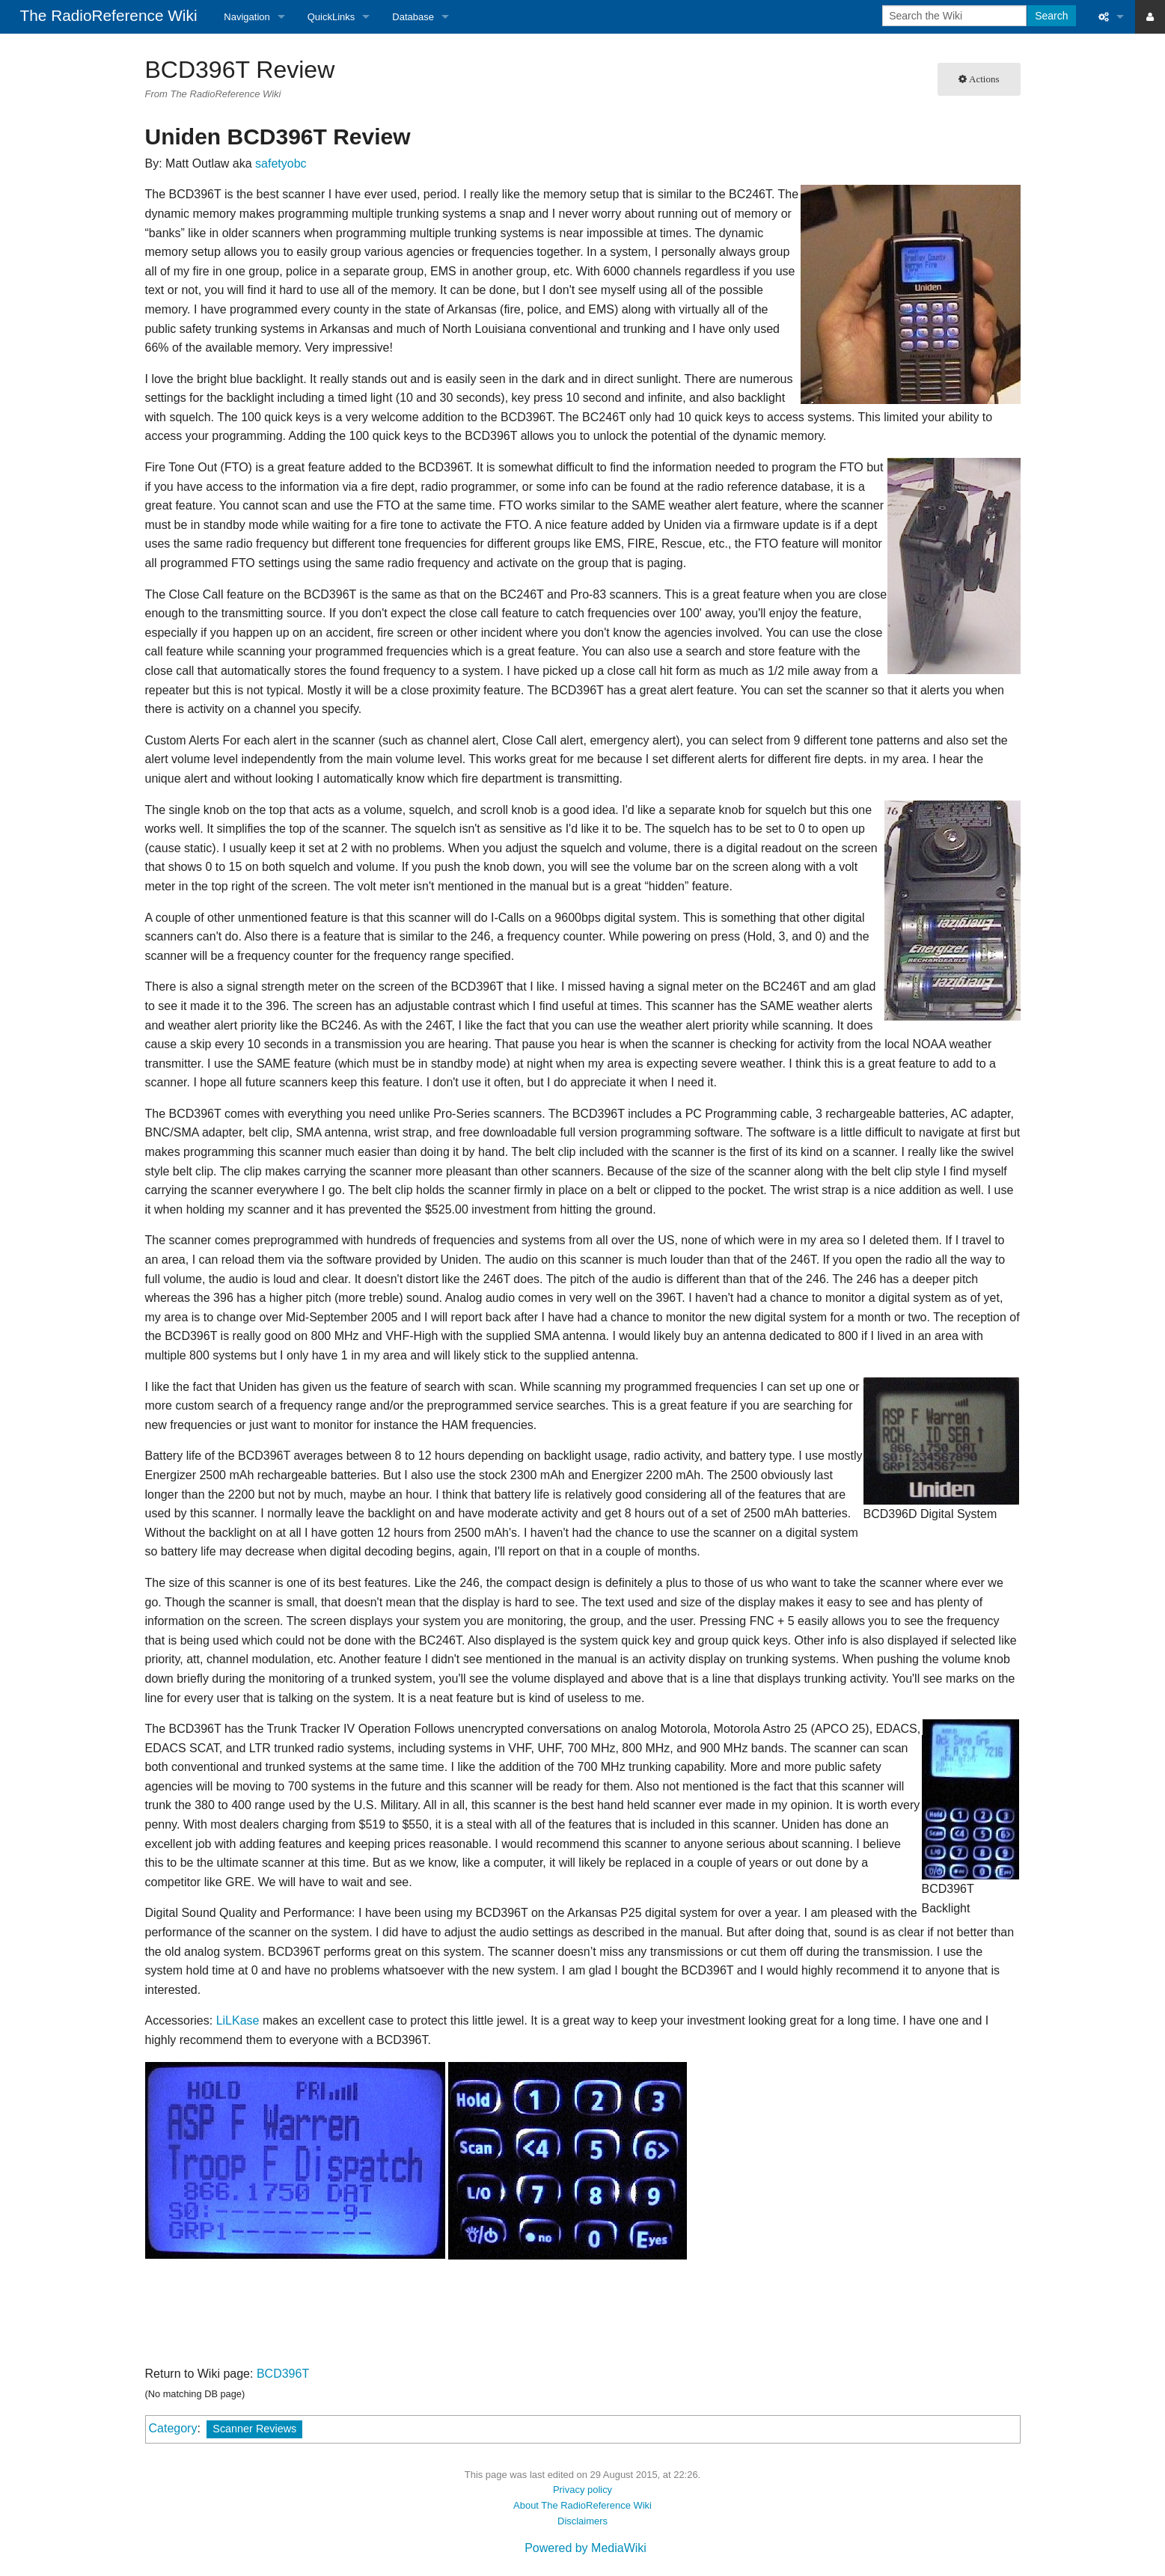 The height and width of the screenshot is (2576, 1165). Describe the element at coordinates (413, 16) in the screenshot. I see `Database` at that location.